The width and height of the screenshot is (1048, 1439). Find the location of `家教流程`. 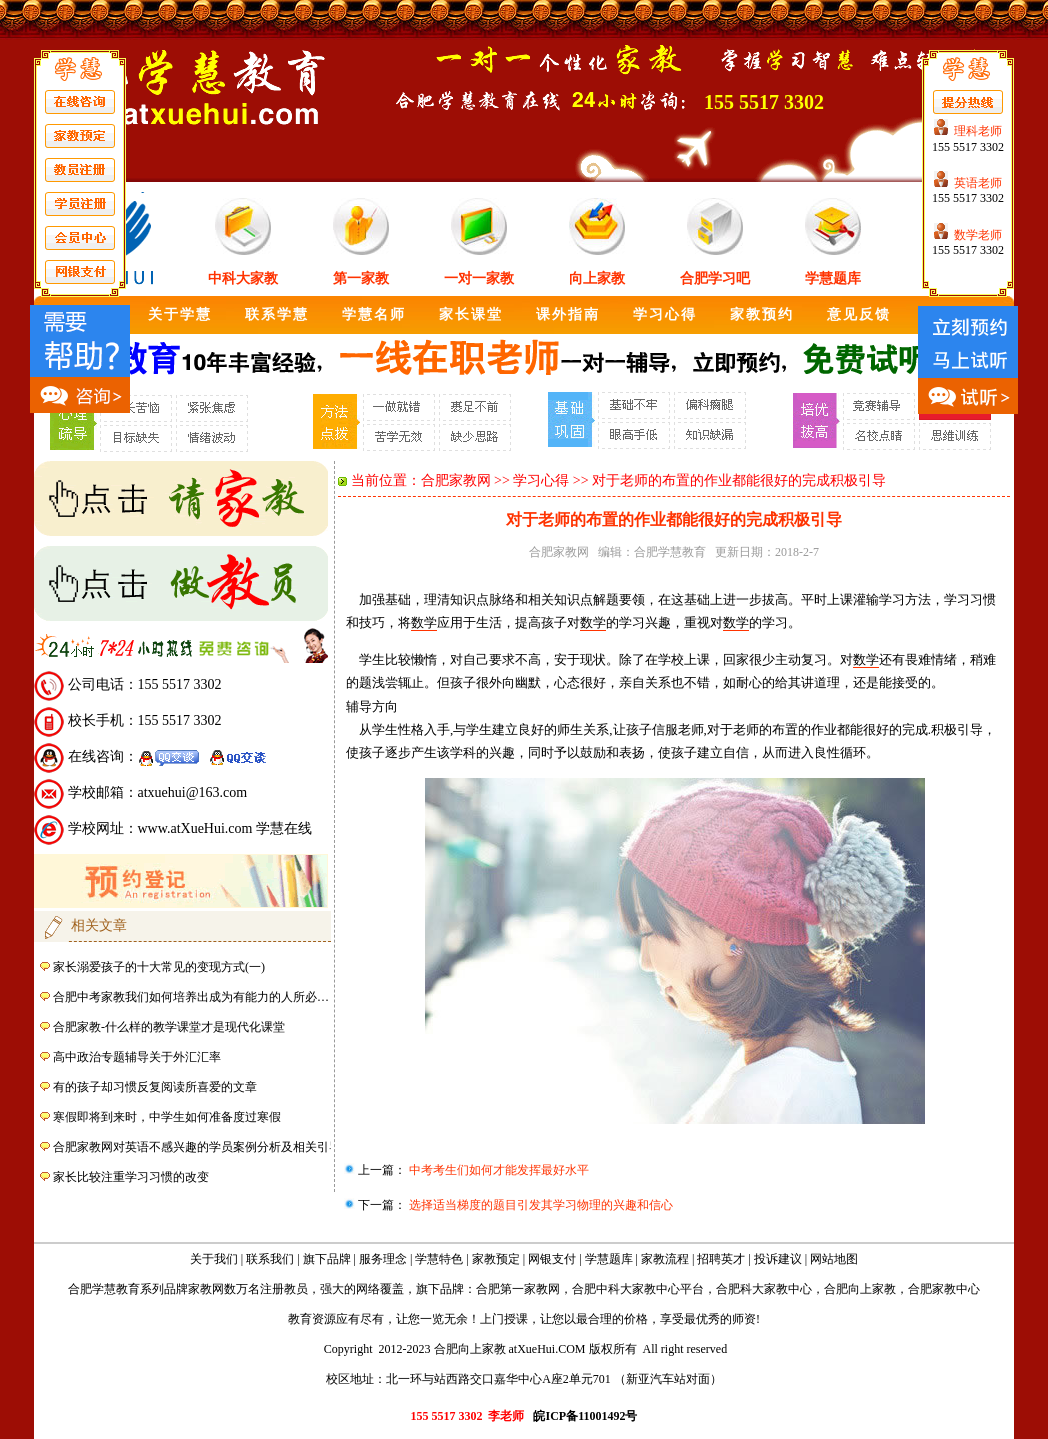

家教流程 is located at coordinates (665, 1259).